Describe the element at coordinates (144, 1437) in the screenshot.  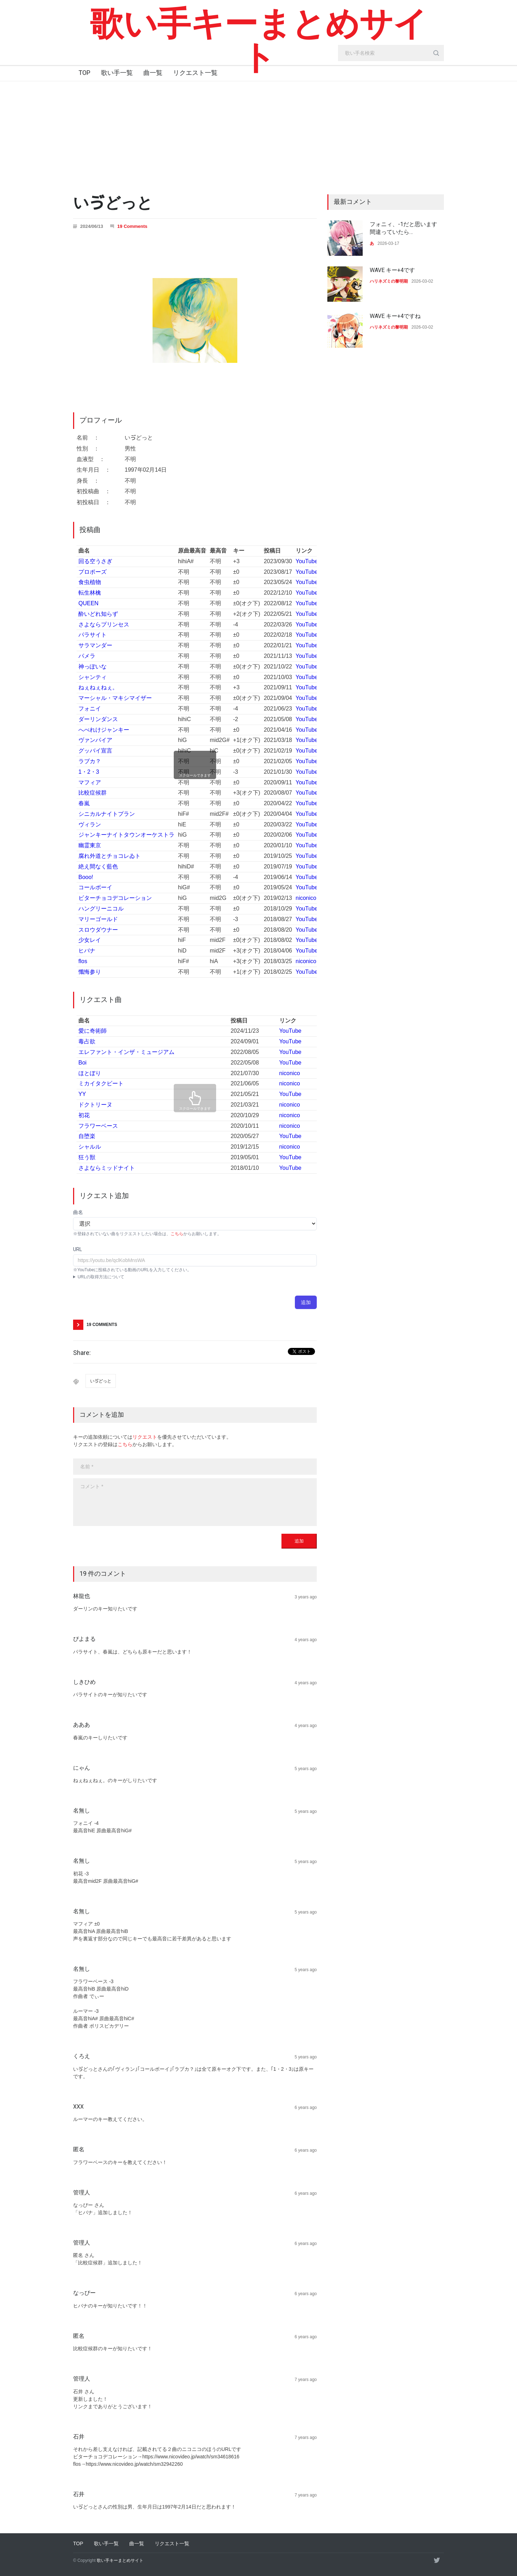
I see `リクエスト` at that location.